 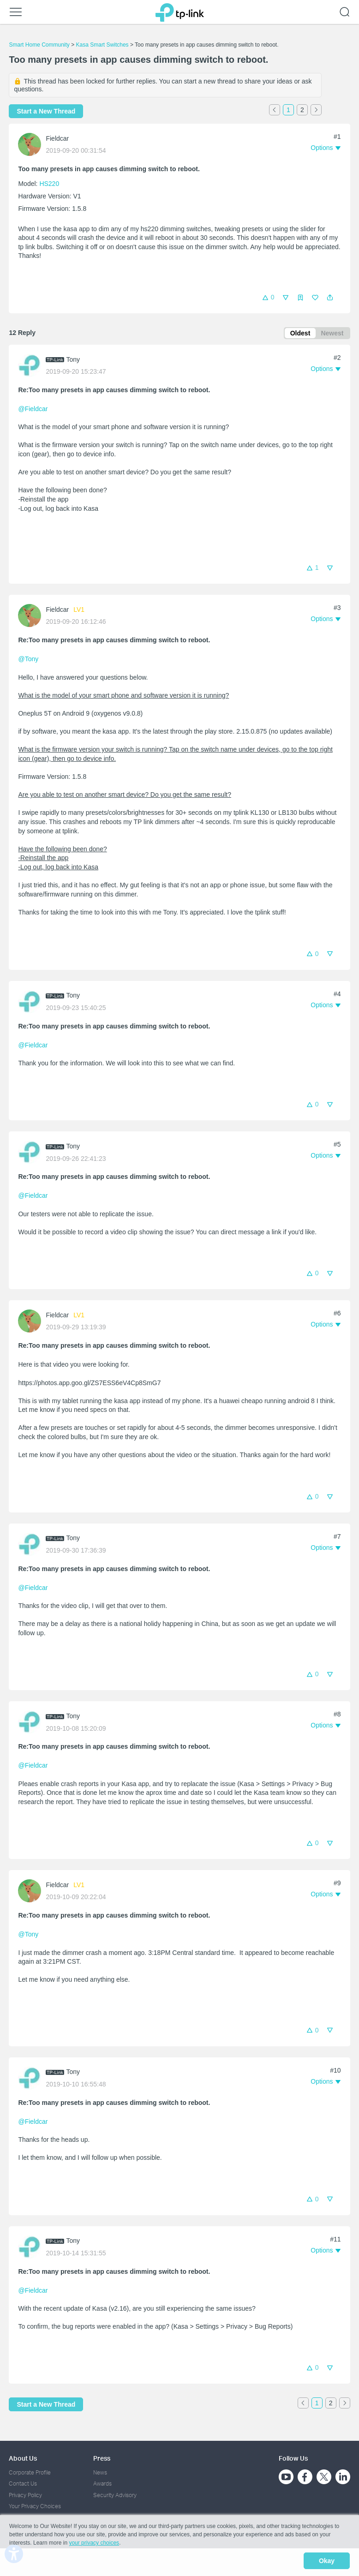 What do you see at coordinates (49, 183) in the screenshot?
I see `HS220` at bounding box center [49, 183].